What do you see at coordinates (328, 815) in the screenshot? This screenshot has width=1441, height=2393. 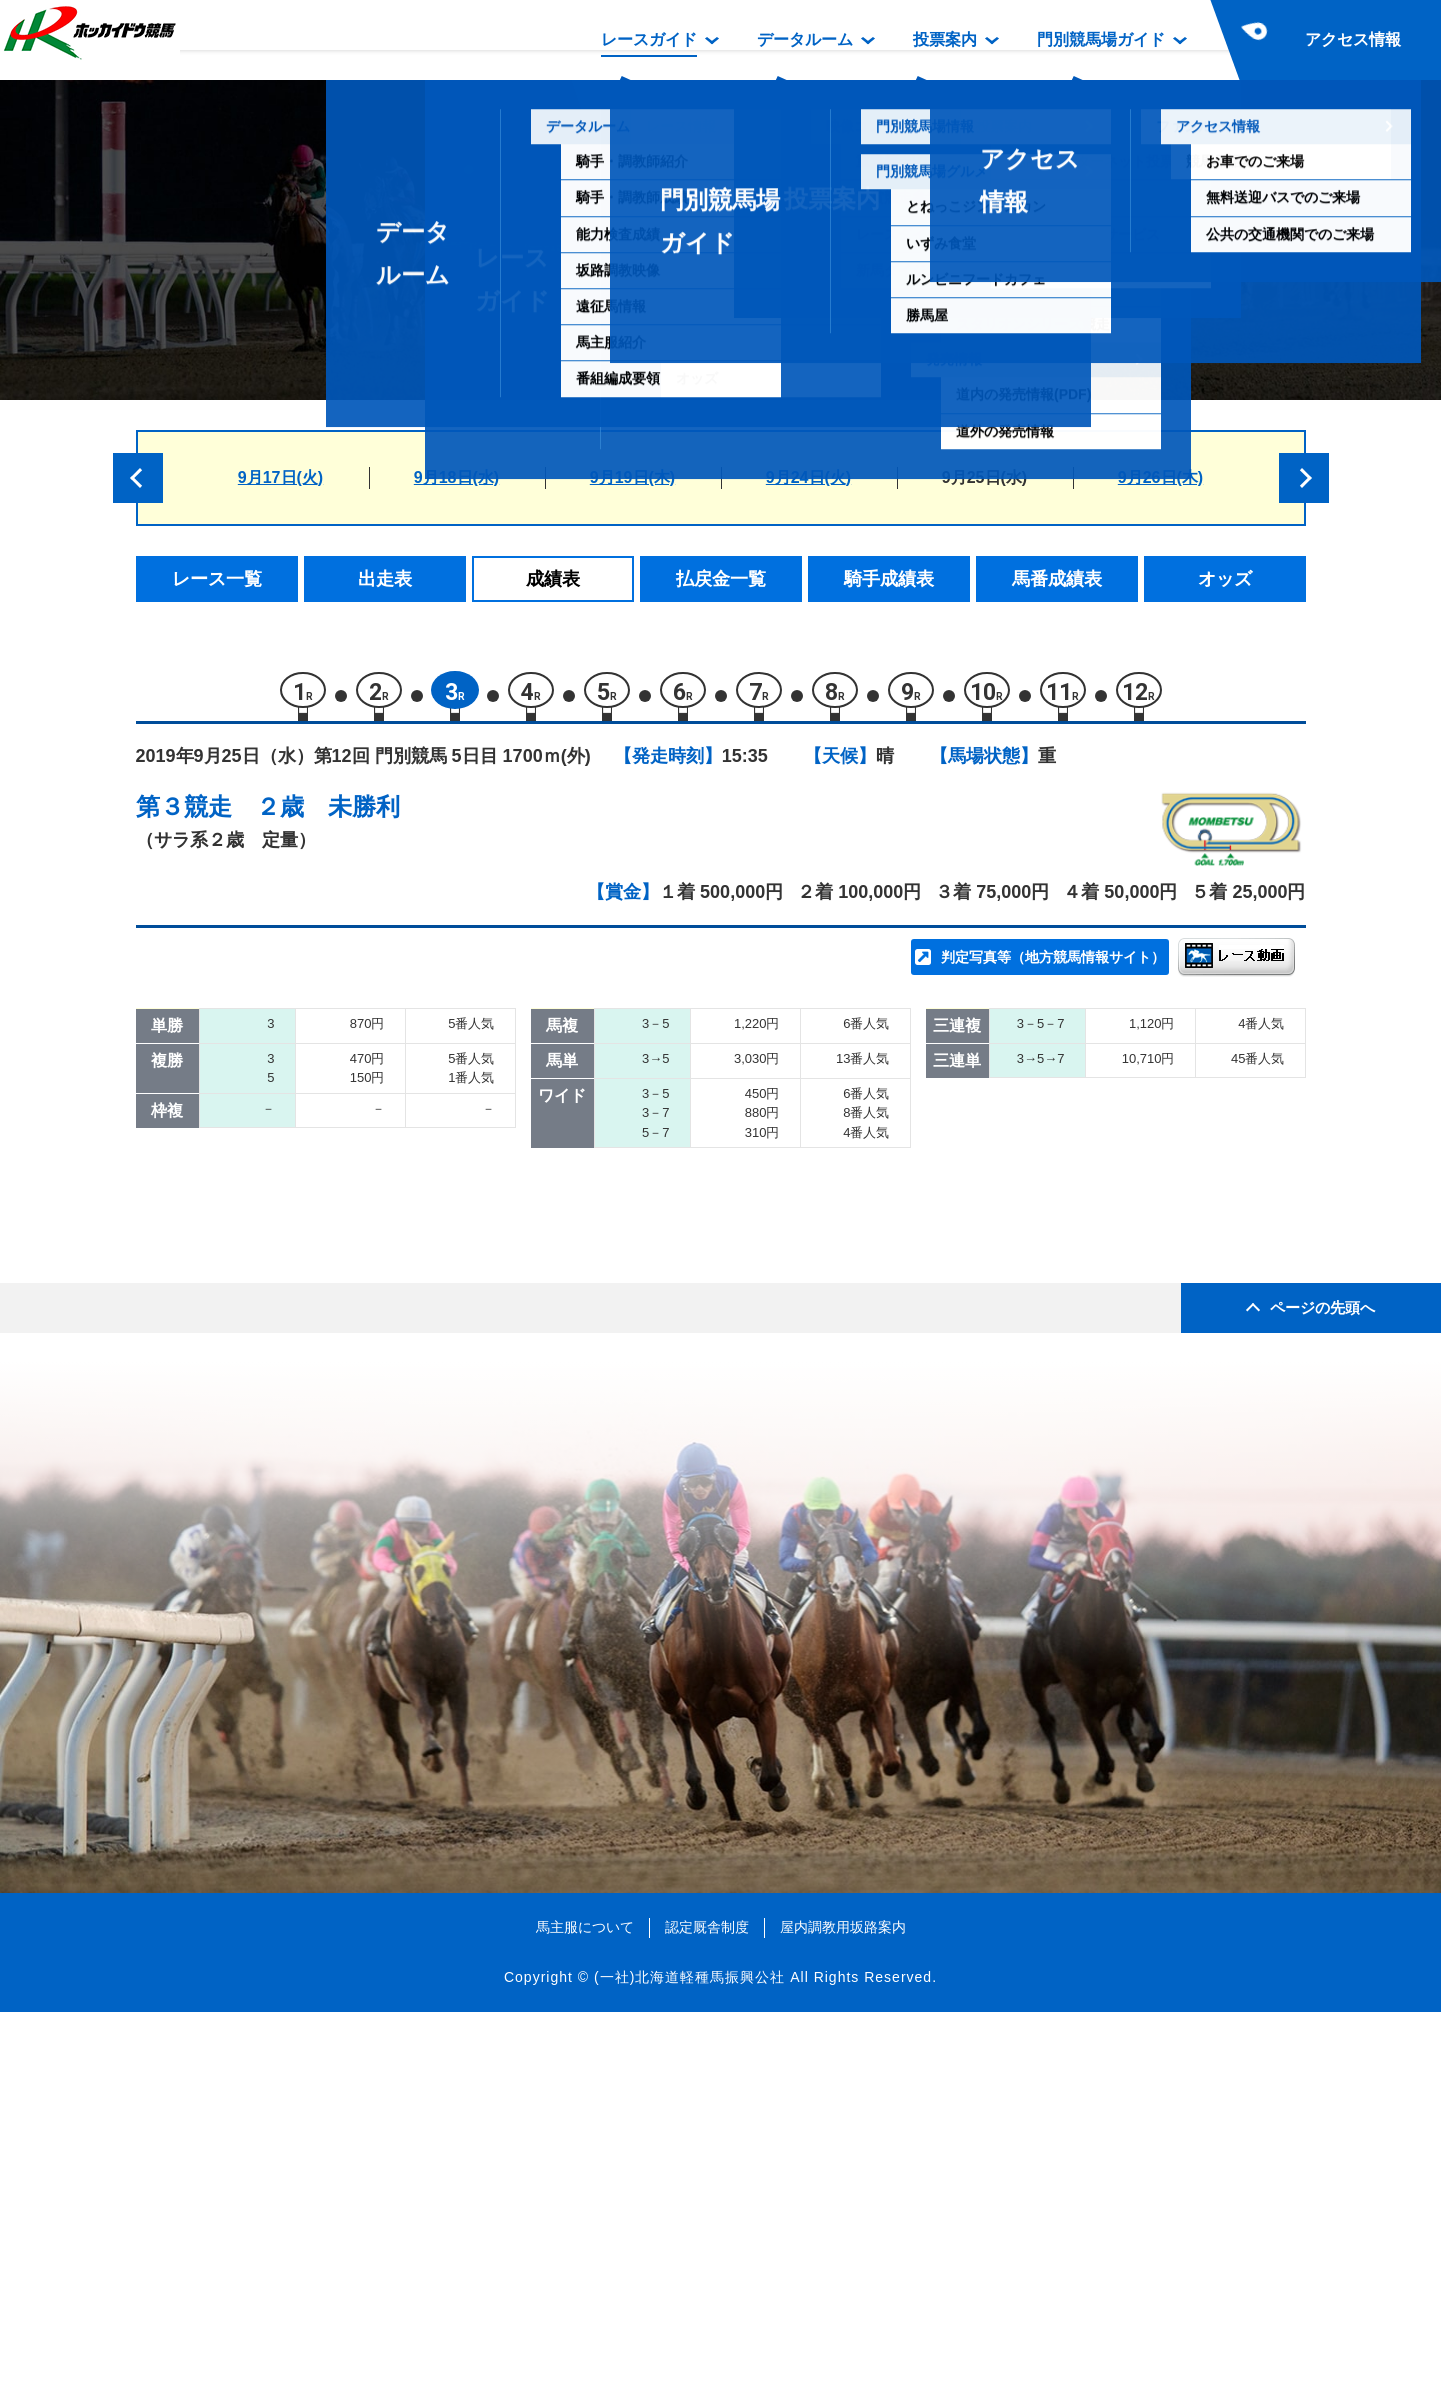 I see `２歳 未勝利` at bounding box center [328, 815].